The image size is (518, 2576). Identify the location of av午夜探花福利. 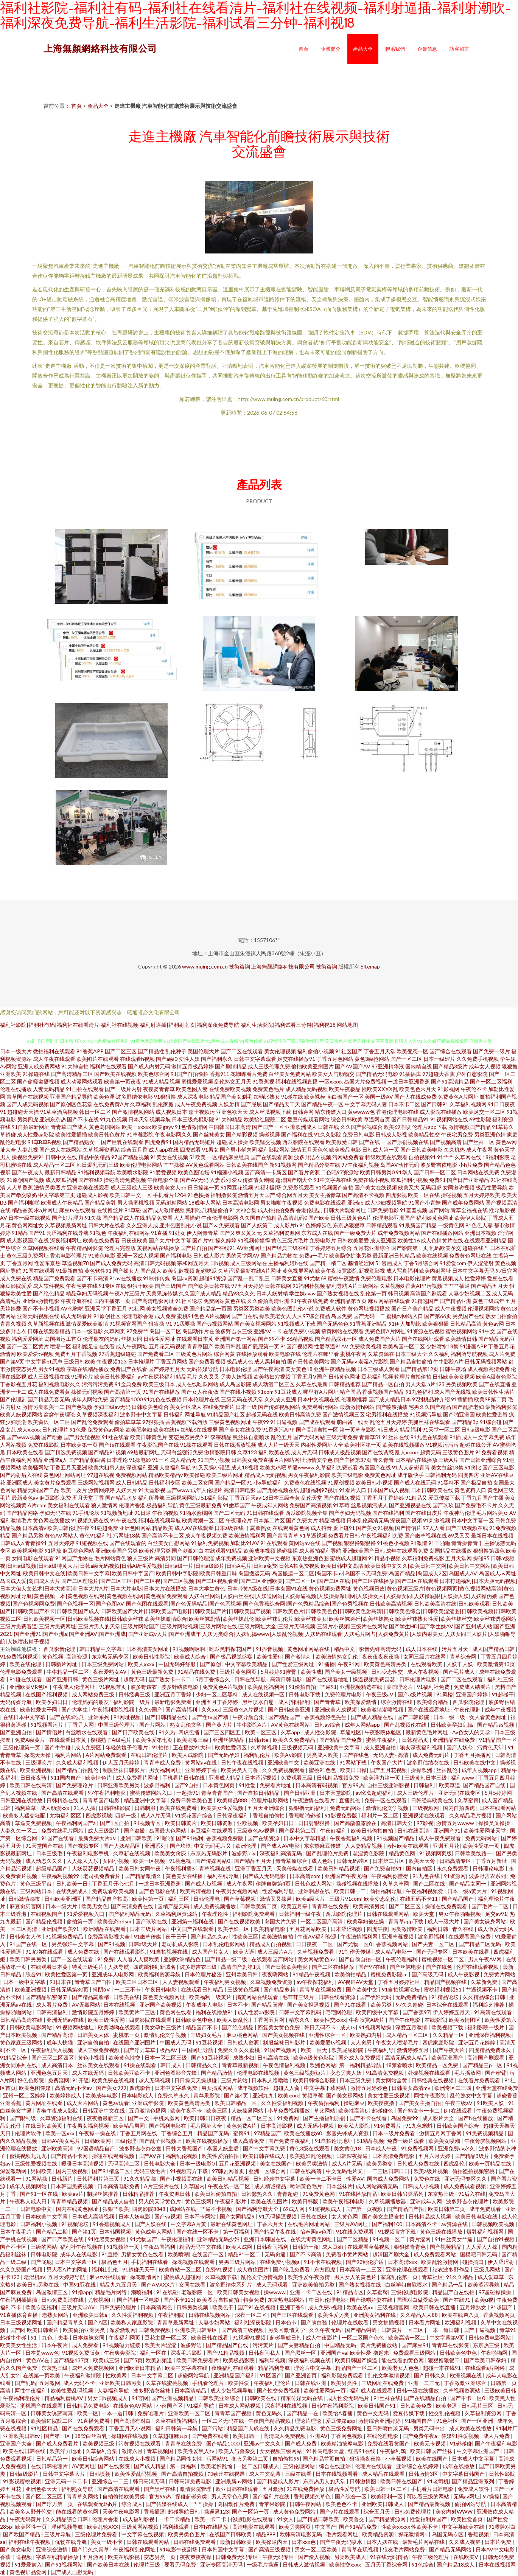
(156, 1376).